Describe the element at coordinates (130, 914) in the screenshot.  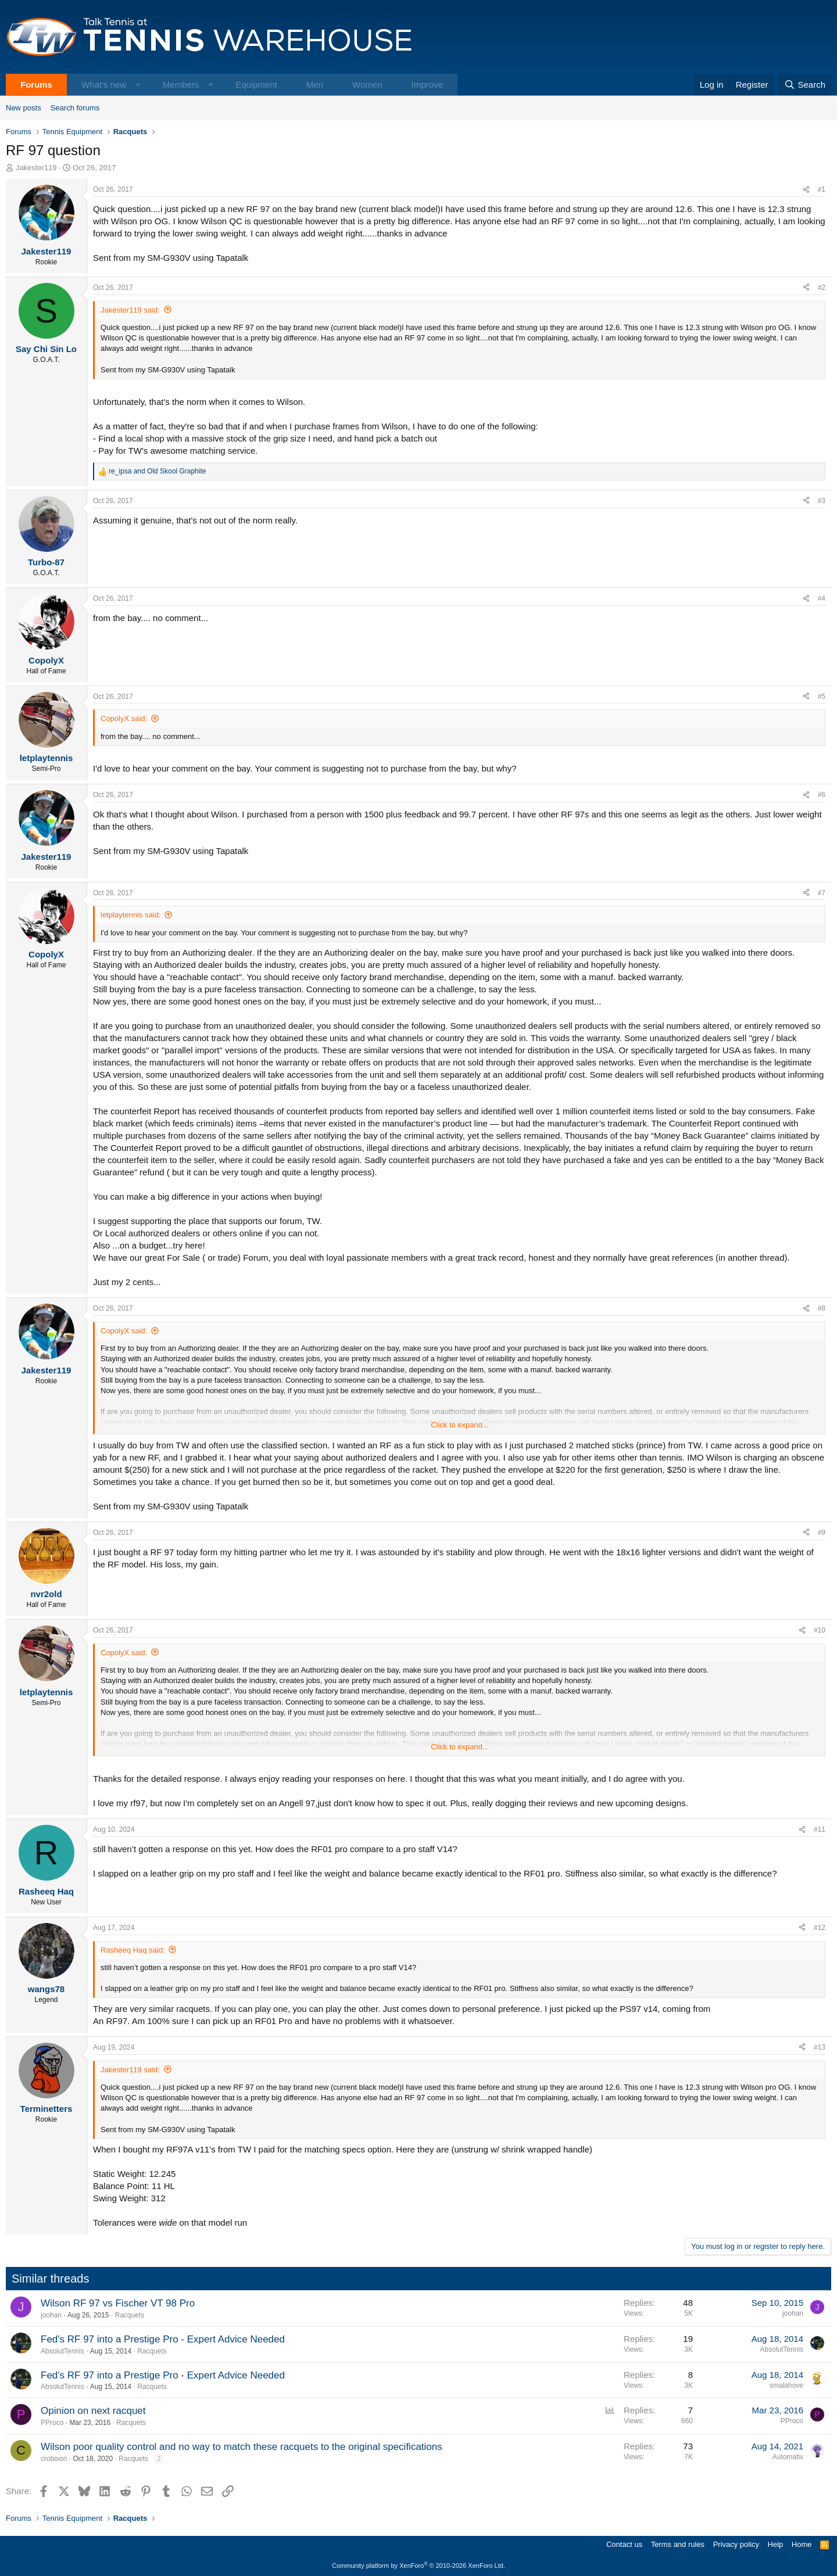
I see `letplaytennis said:` at that location.